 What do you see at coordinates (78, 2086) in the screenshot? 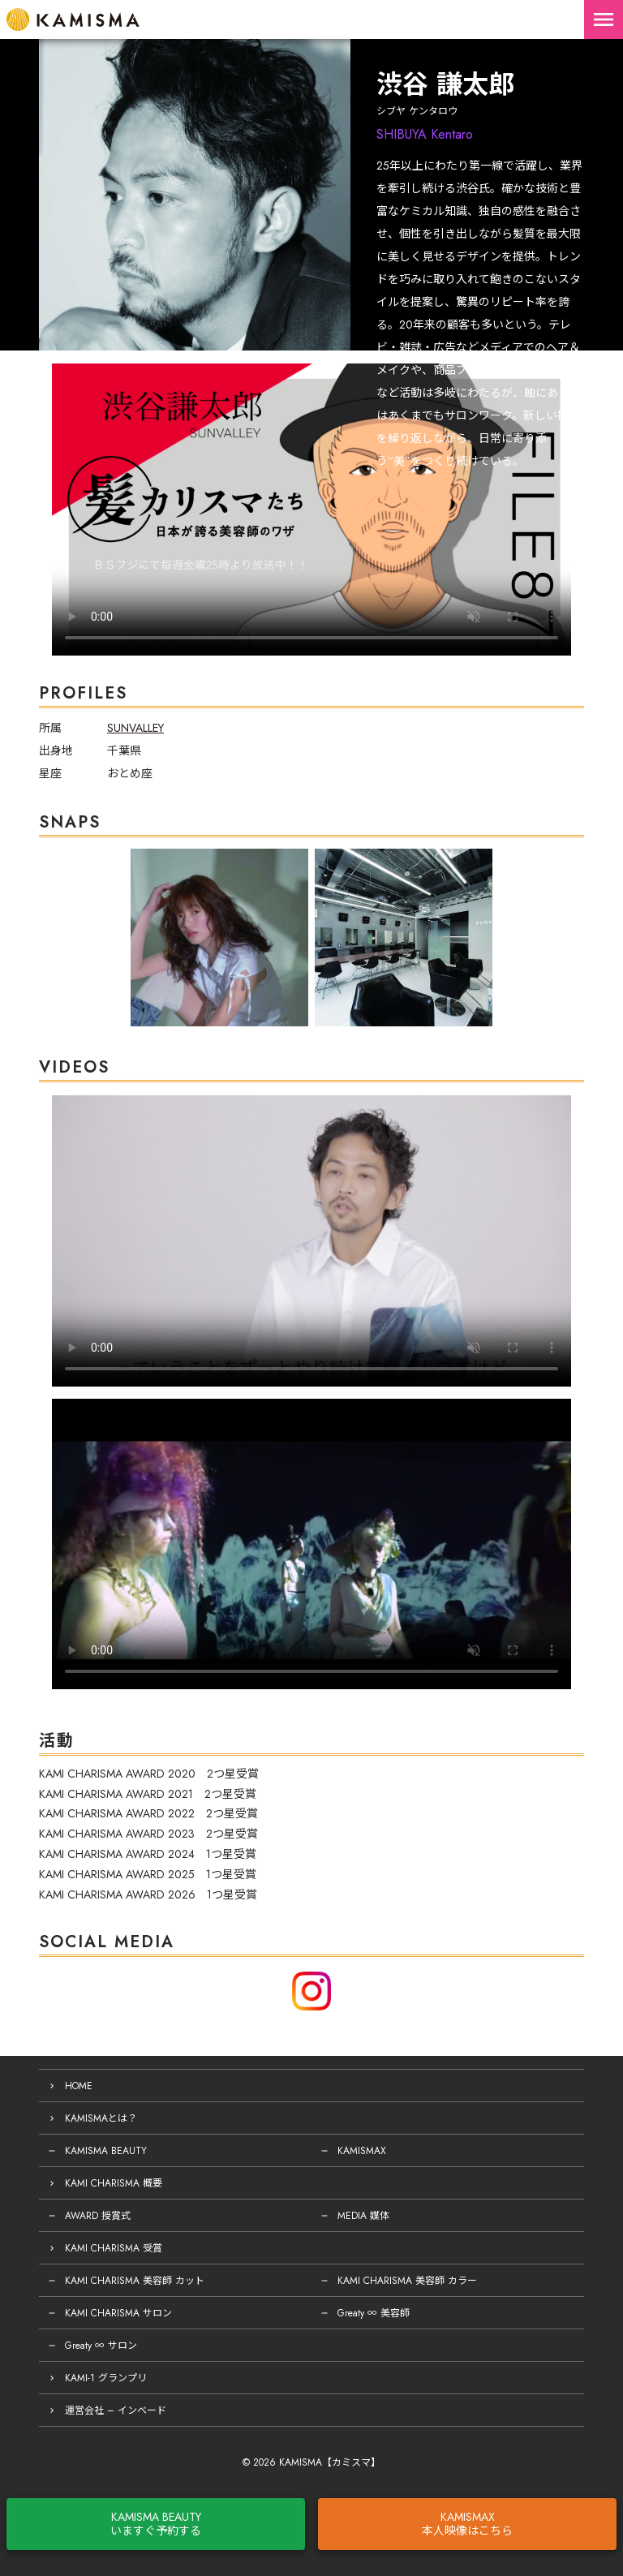
I see `HOME` at bounding box center [78, 2086].